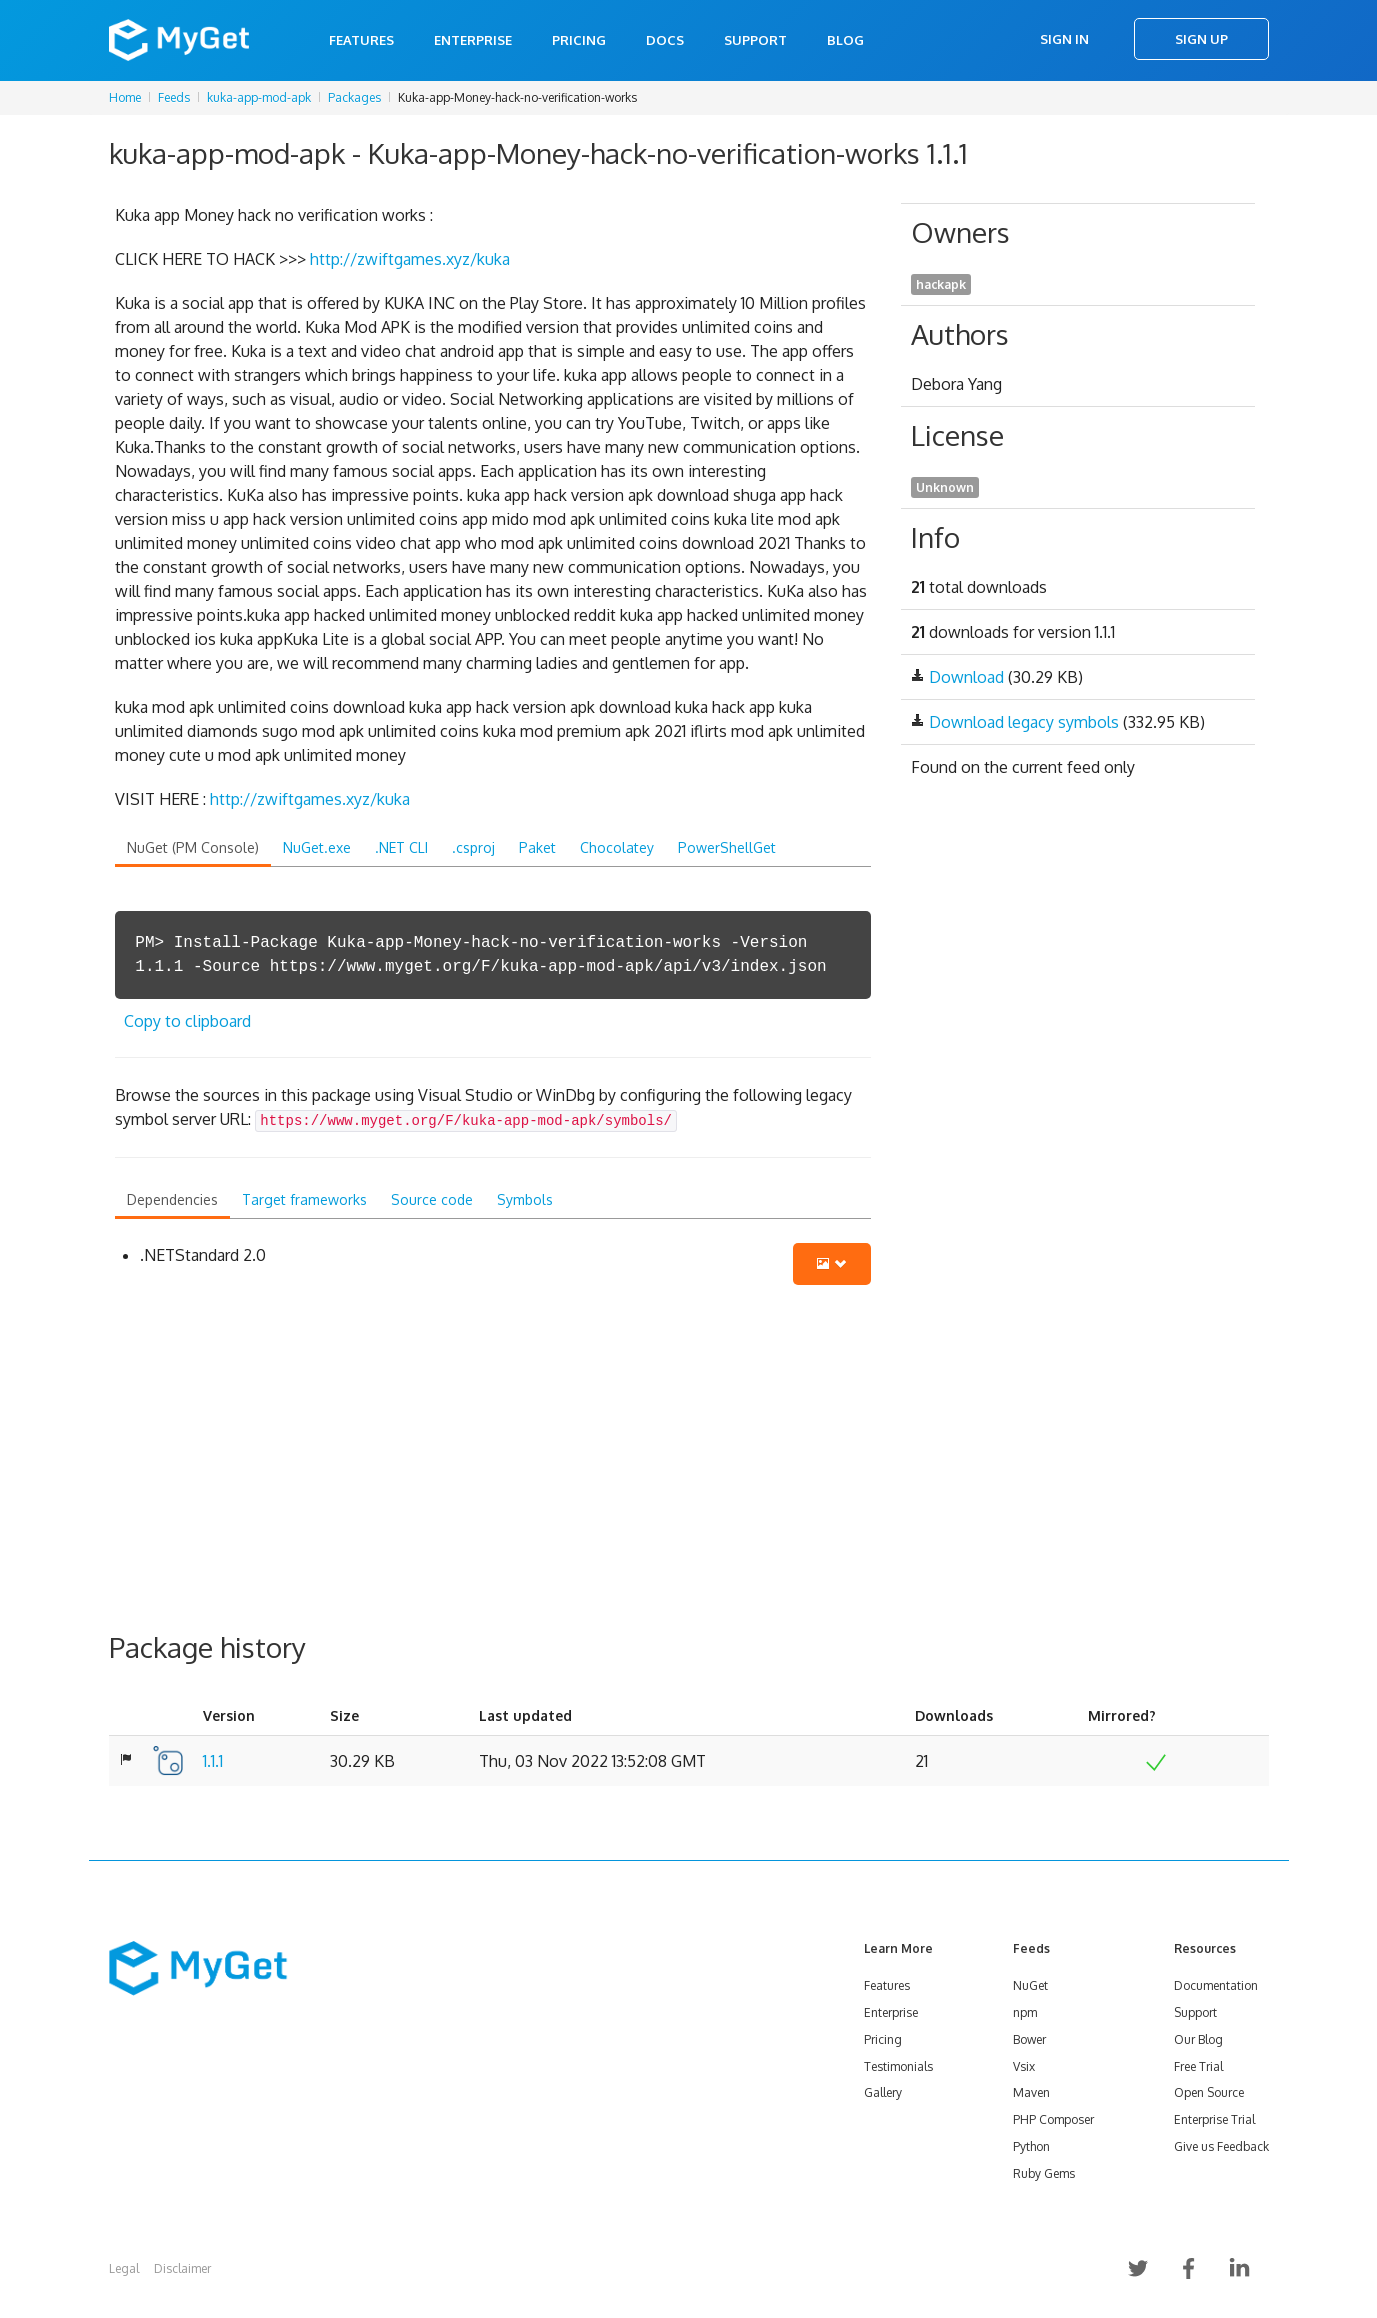 This screenshot has height=2318, width=1377. I want to click on Enterprise, so click(473, 40).